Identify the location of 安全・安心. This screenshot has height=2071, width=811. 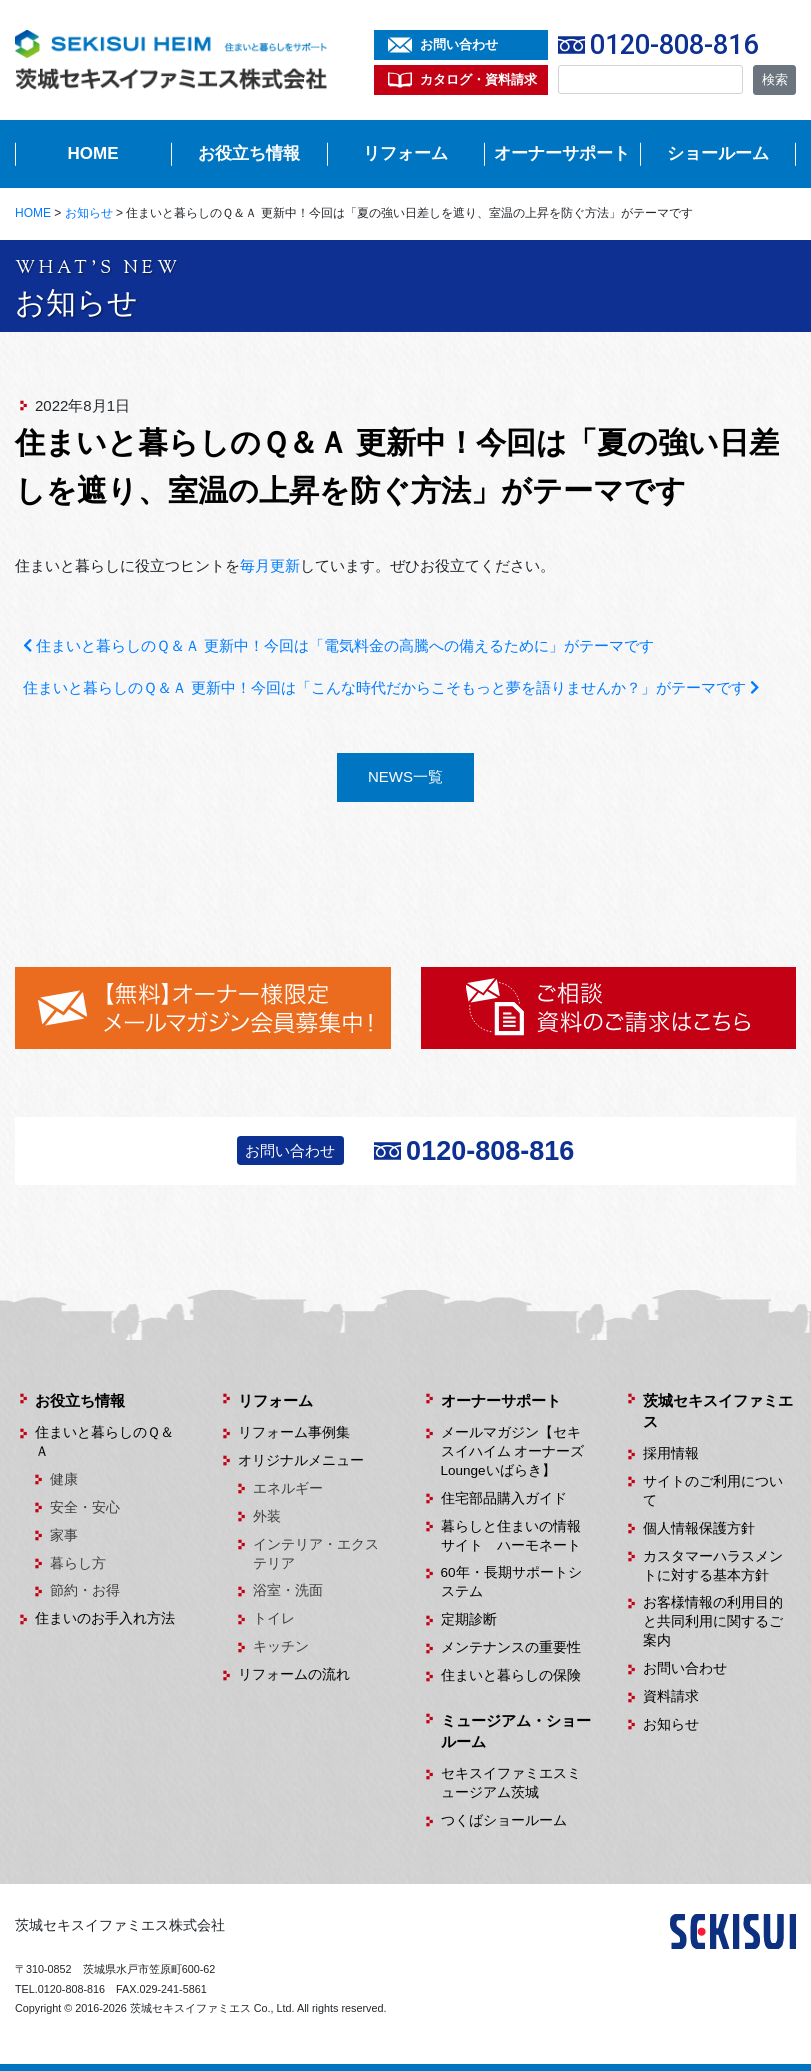
(85, 1507).